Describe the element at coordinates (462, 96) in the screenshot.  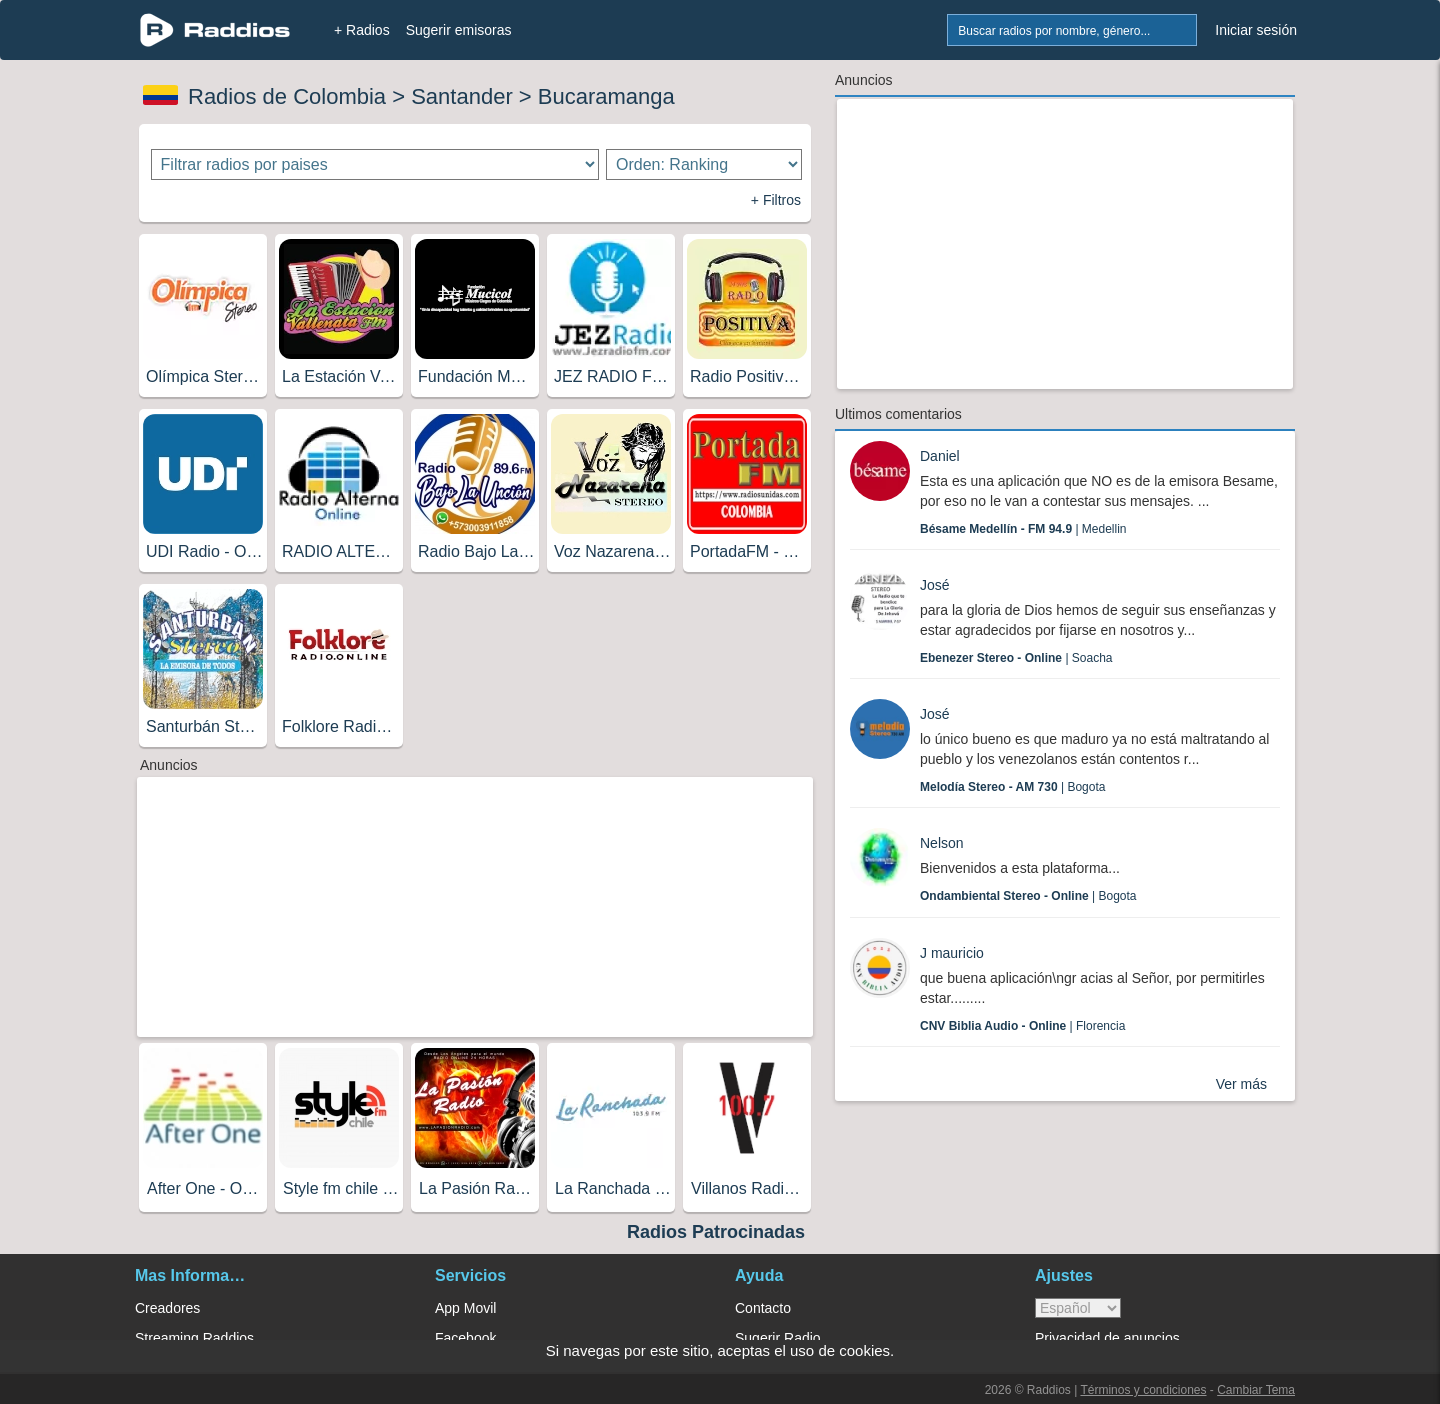
I see `Santander` at that location.